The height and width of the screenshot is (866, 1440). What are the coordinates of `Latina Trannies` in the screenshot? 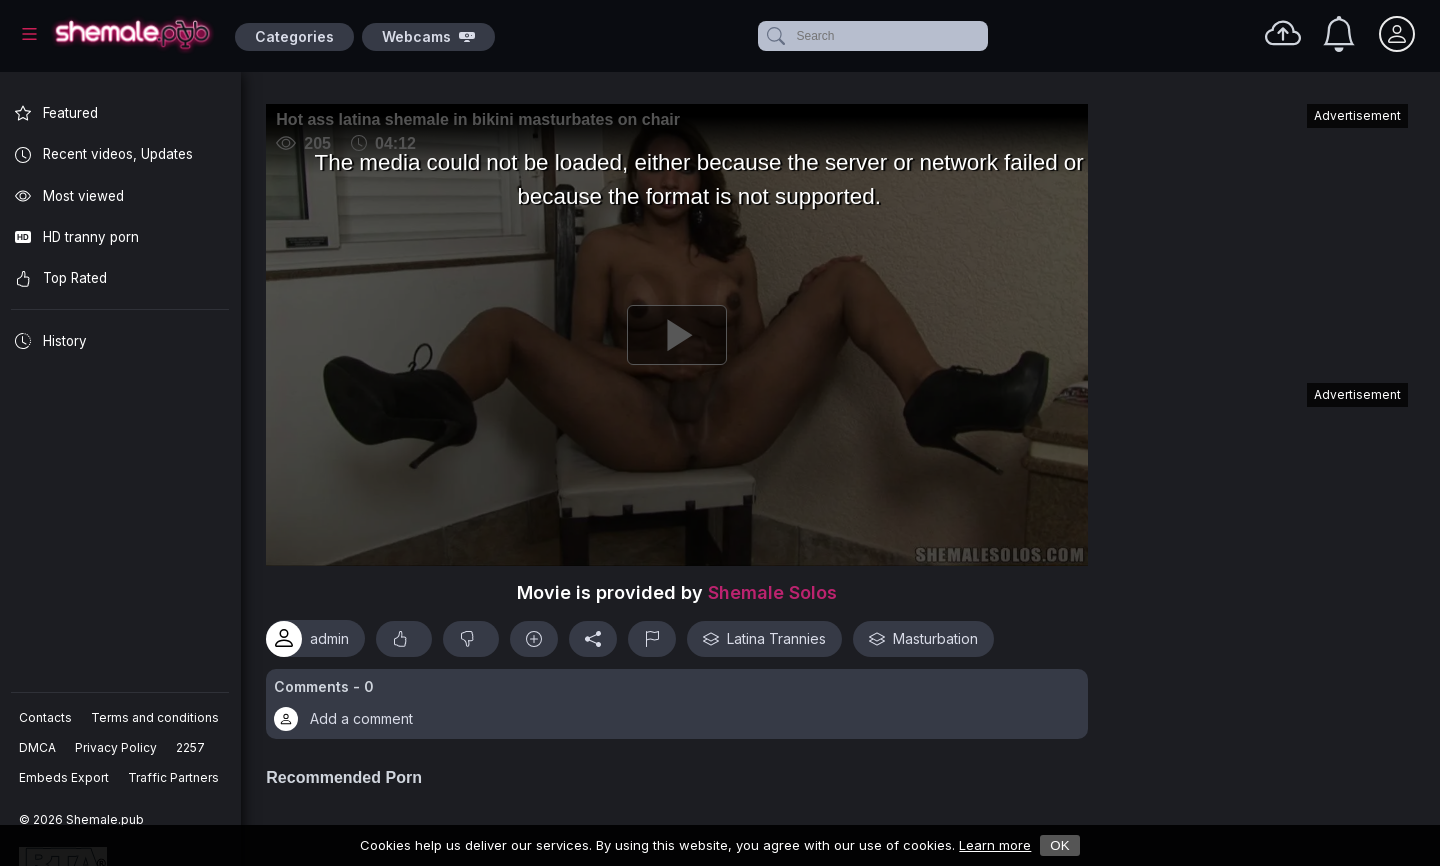 It's located at (772, 634).